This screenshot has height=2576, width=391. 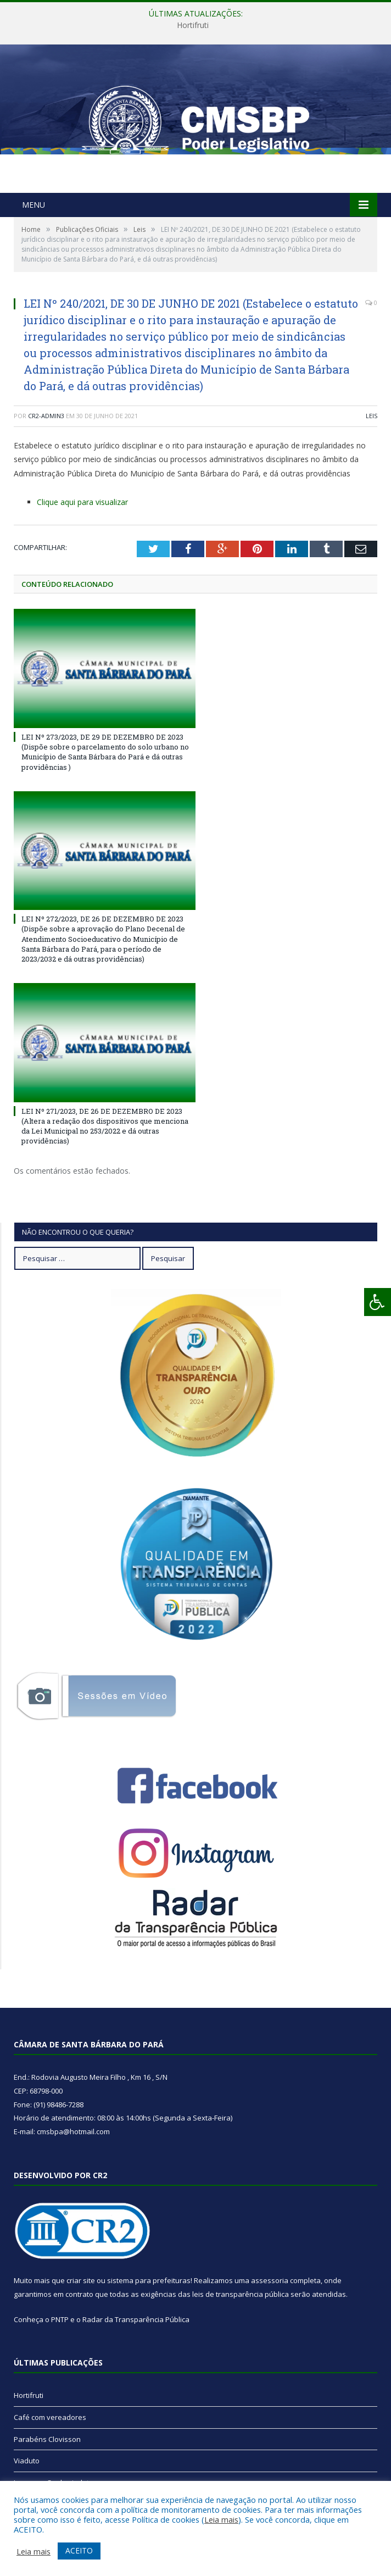 I want to click on Leia mais, so click(x=221, y=2519).